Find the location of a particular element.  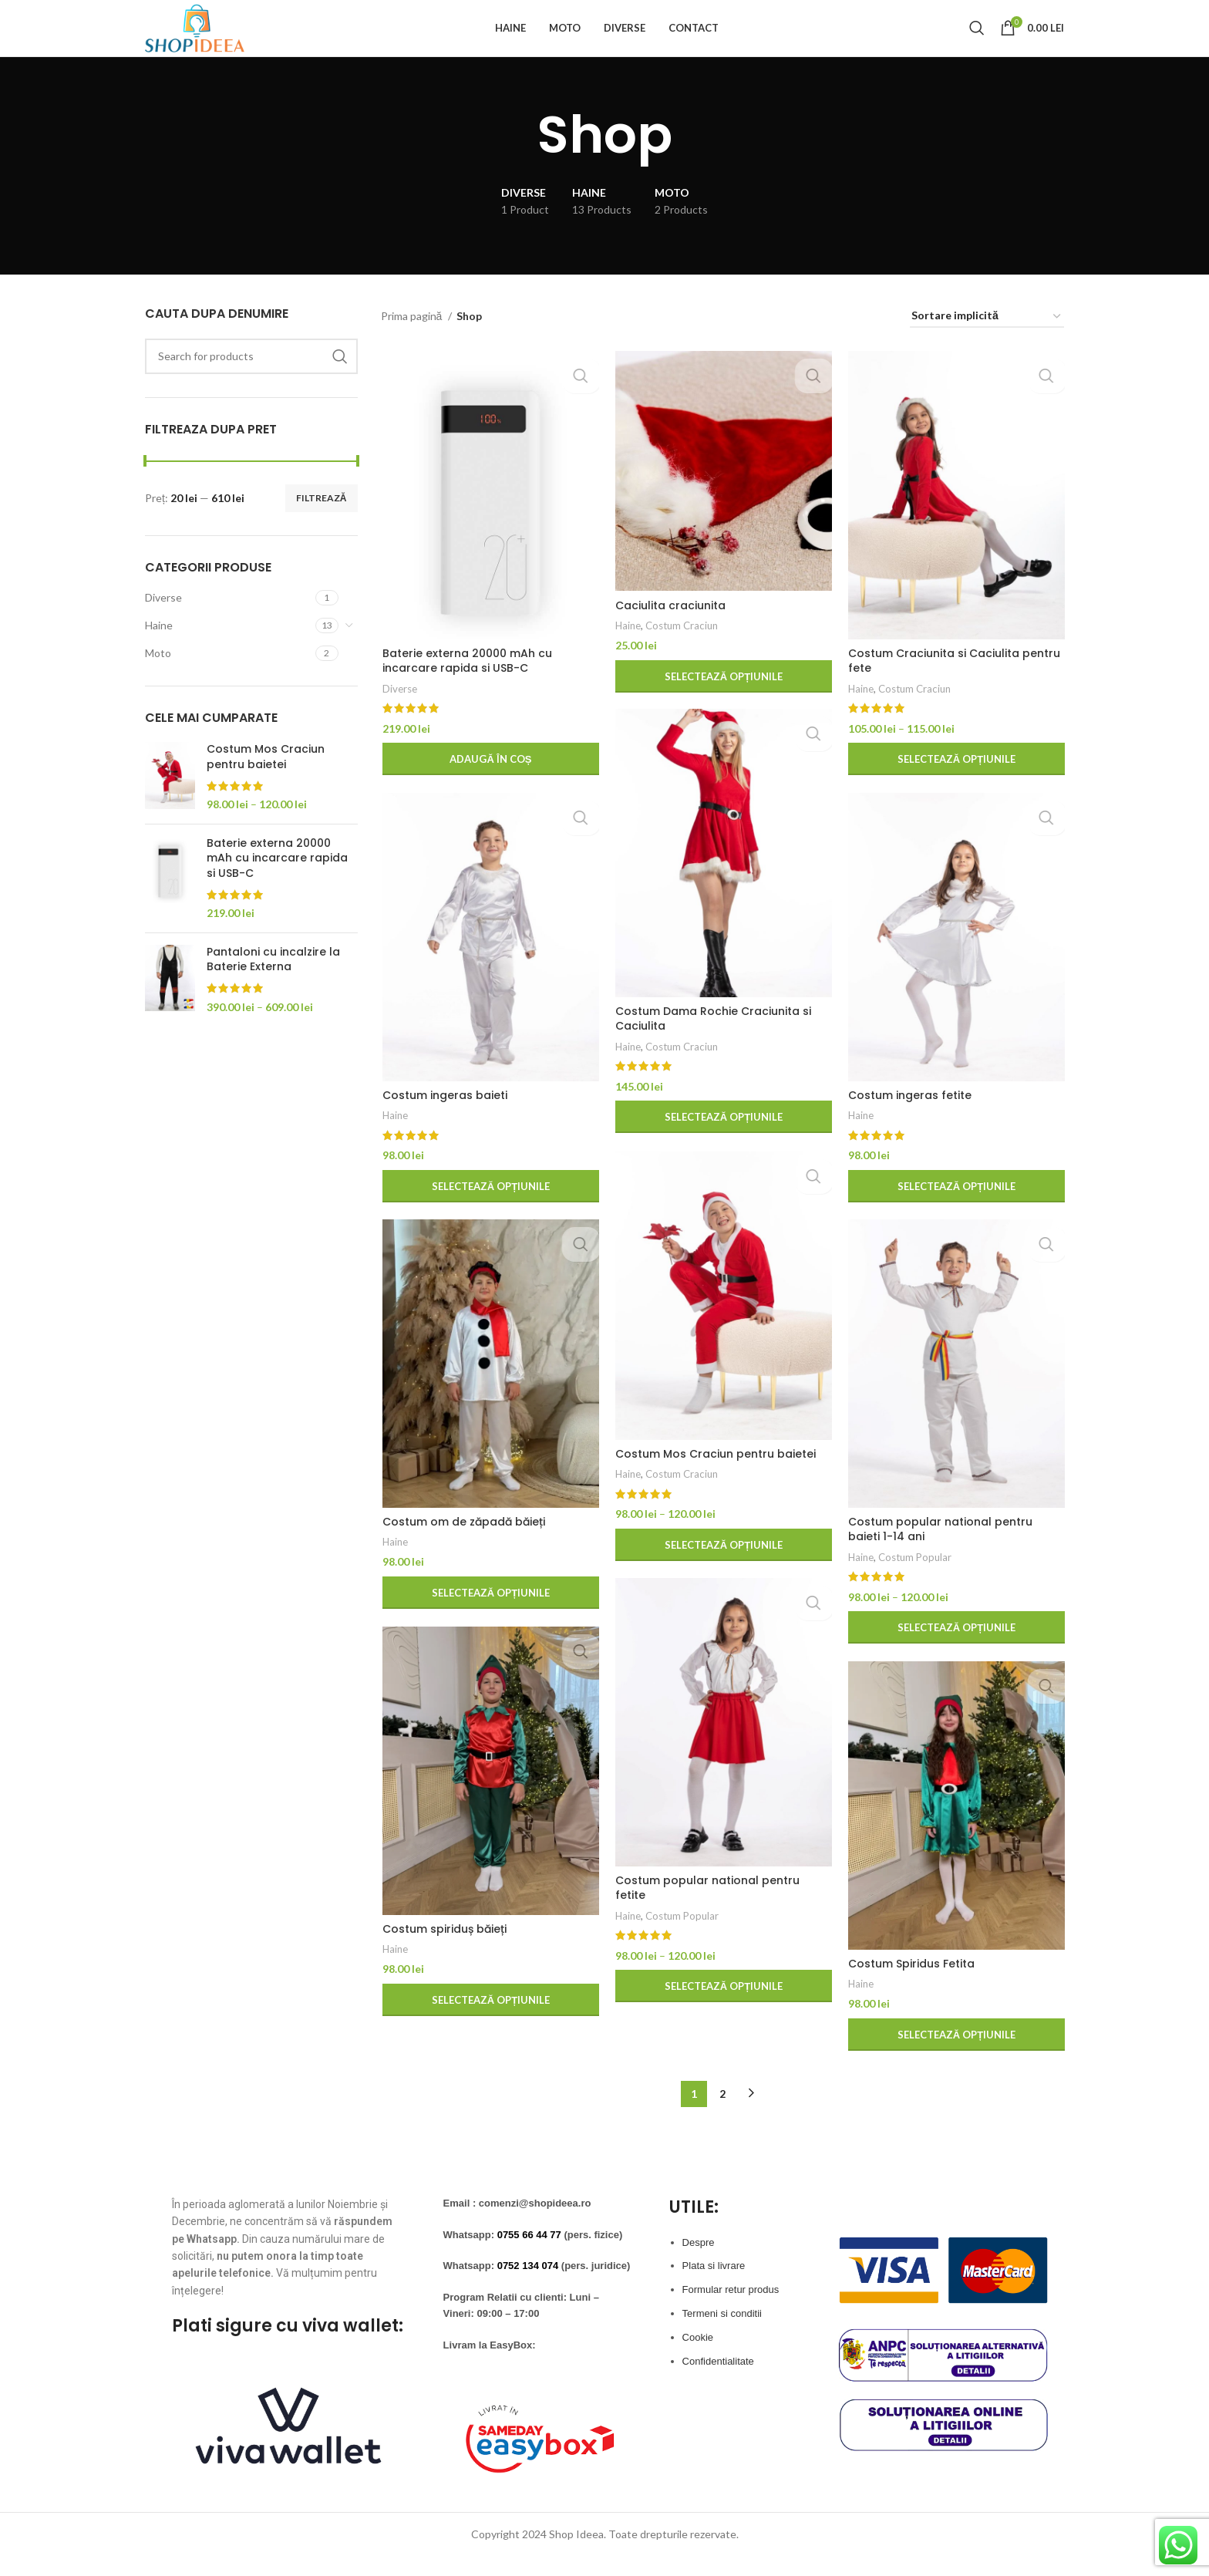

Filtrează is located at coordinates (321, 522).